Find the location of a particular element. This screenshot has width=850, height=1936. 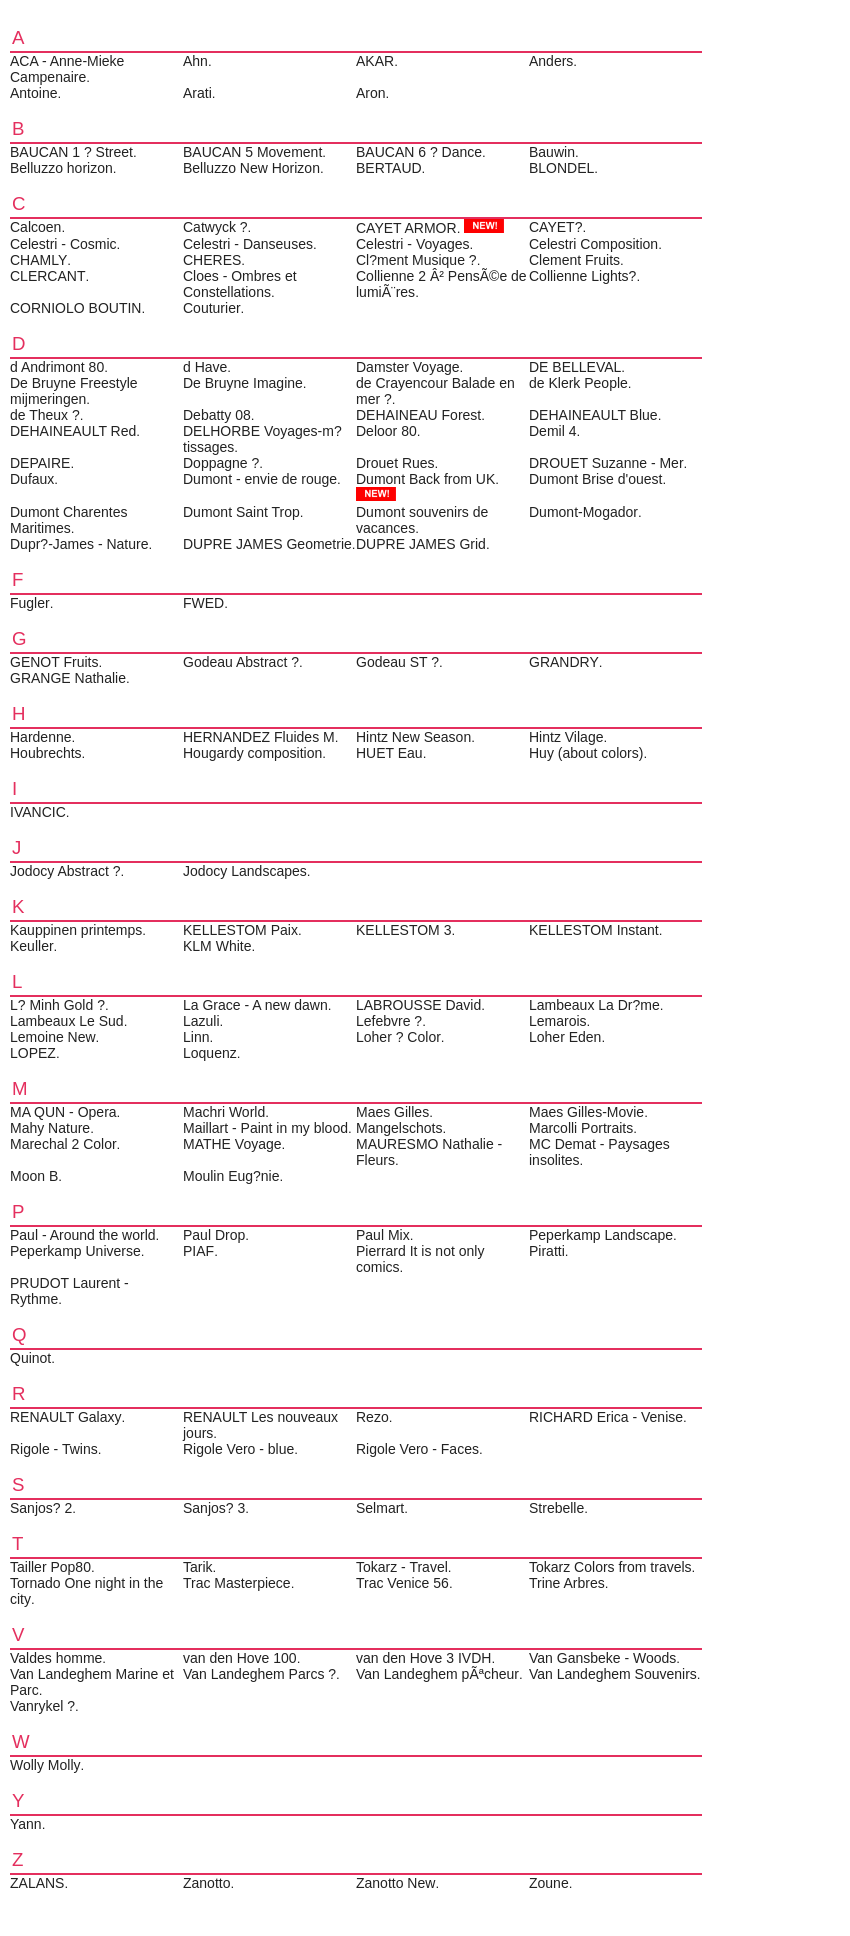

Couturier is located at coordinates (212, 308).